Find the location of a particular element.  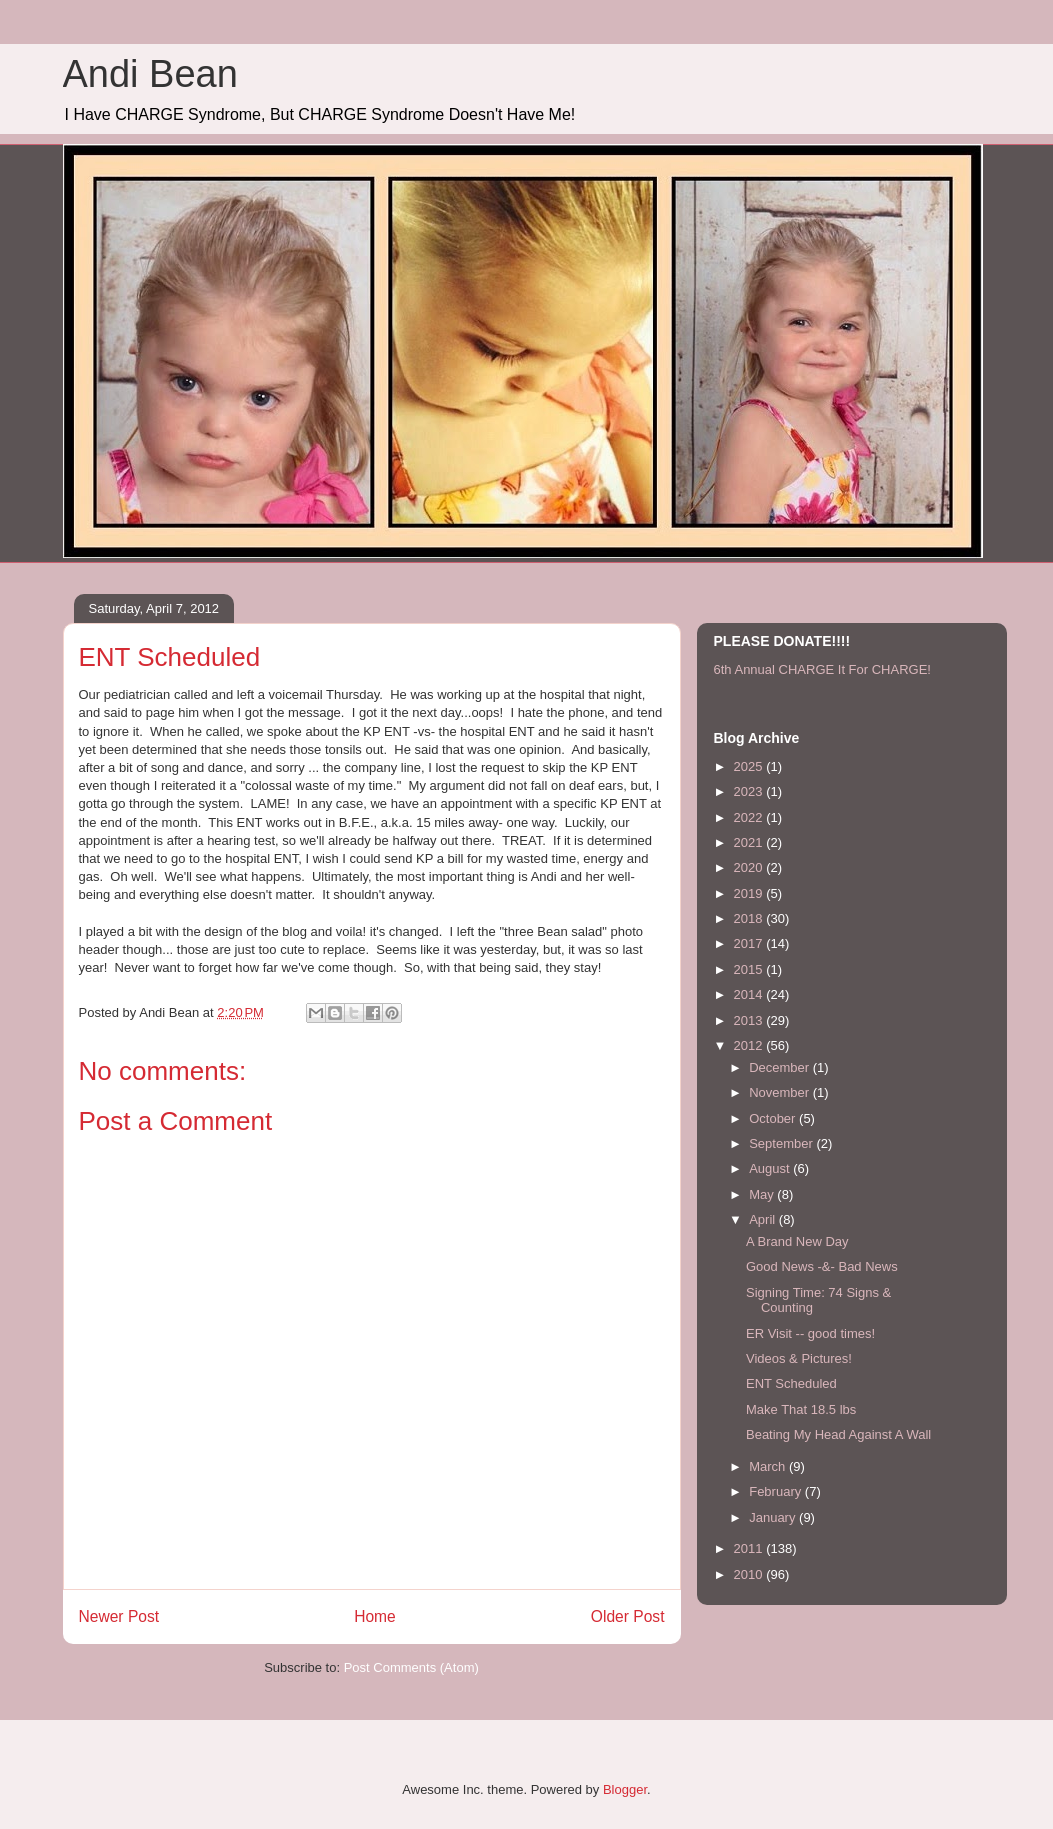

April is located at coordinates (764, 1219).